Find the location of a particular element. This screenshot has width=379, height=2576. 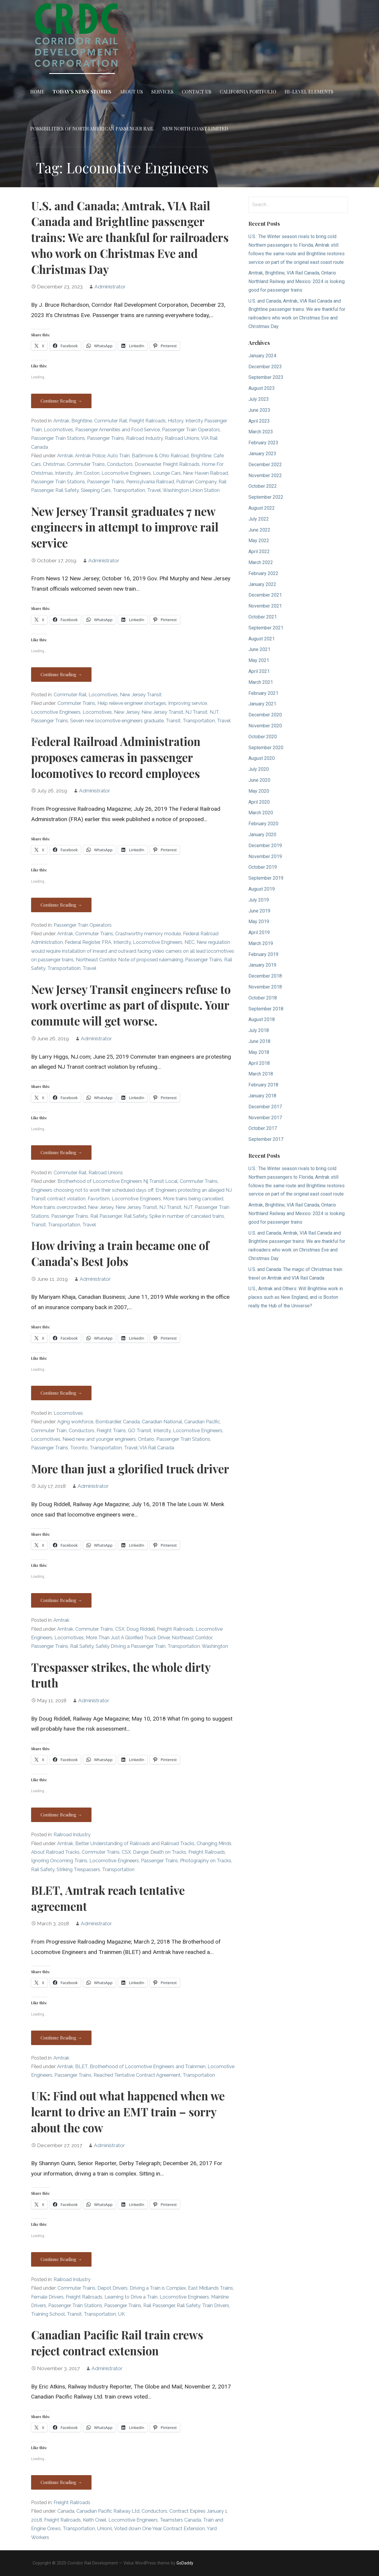

Railroad Unions is located at coordinates (182, 438).